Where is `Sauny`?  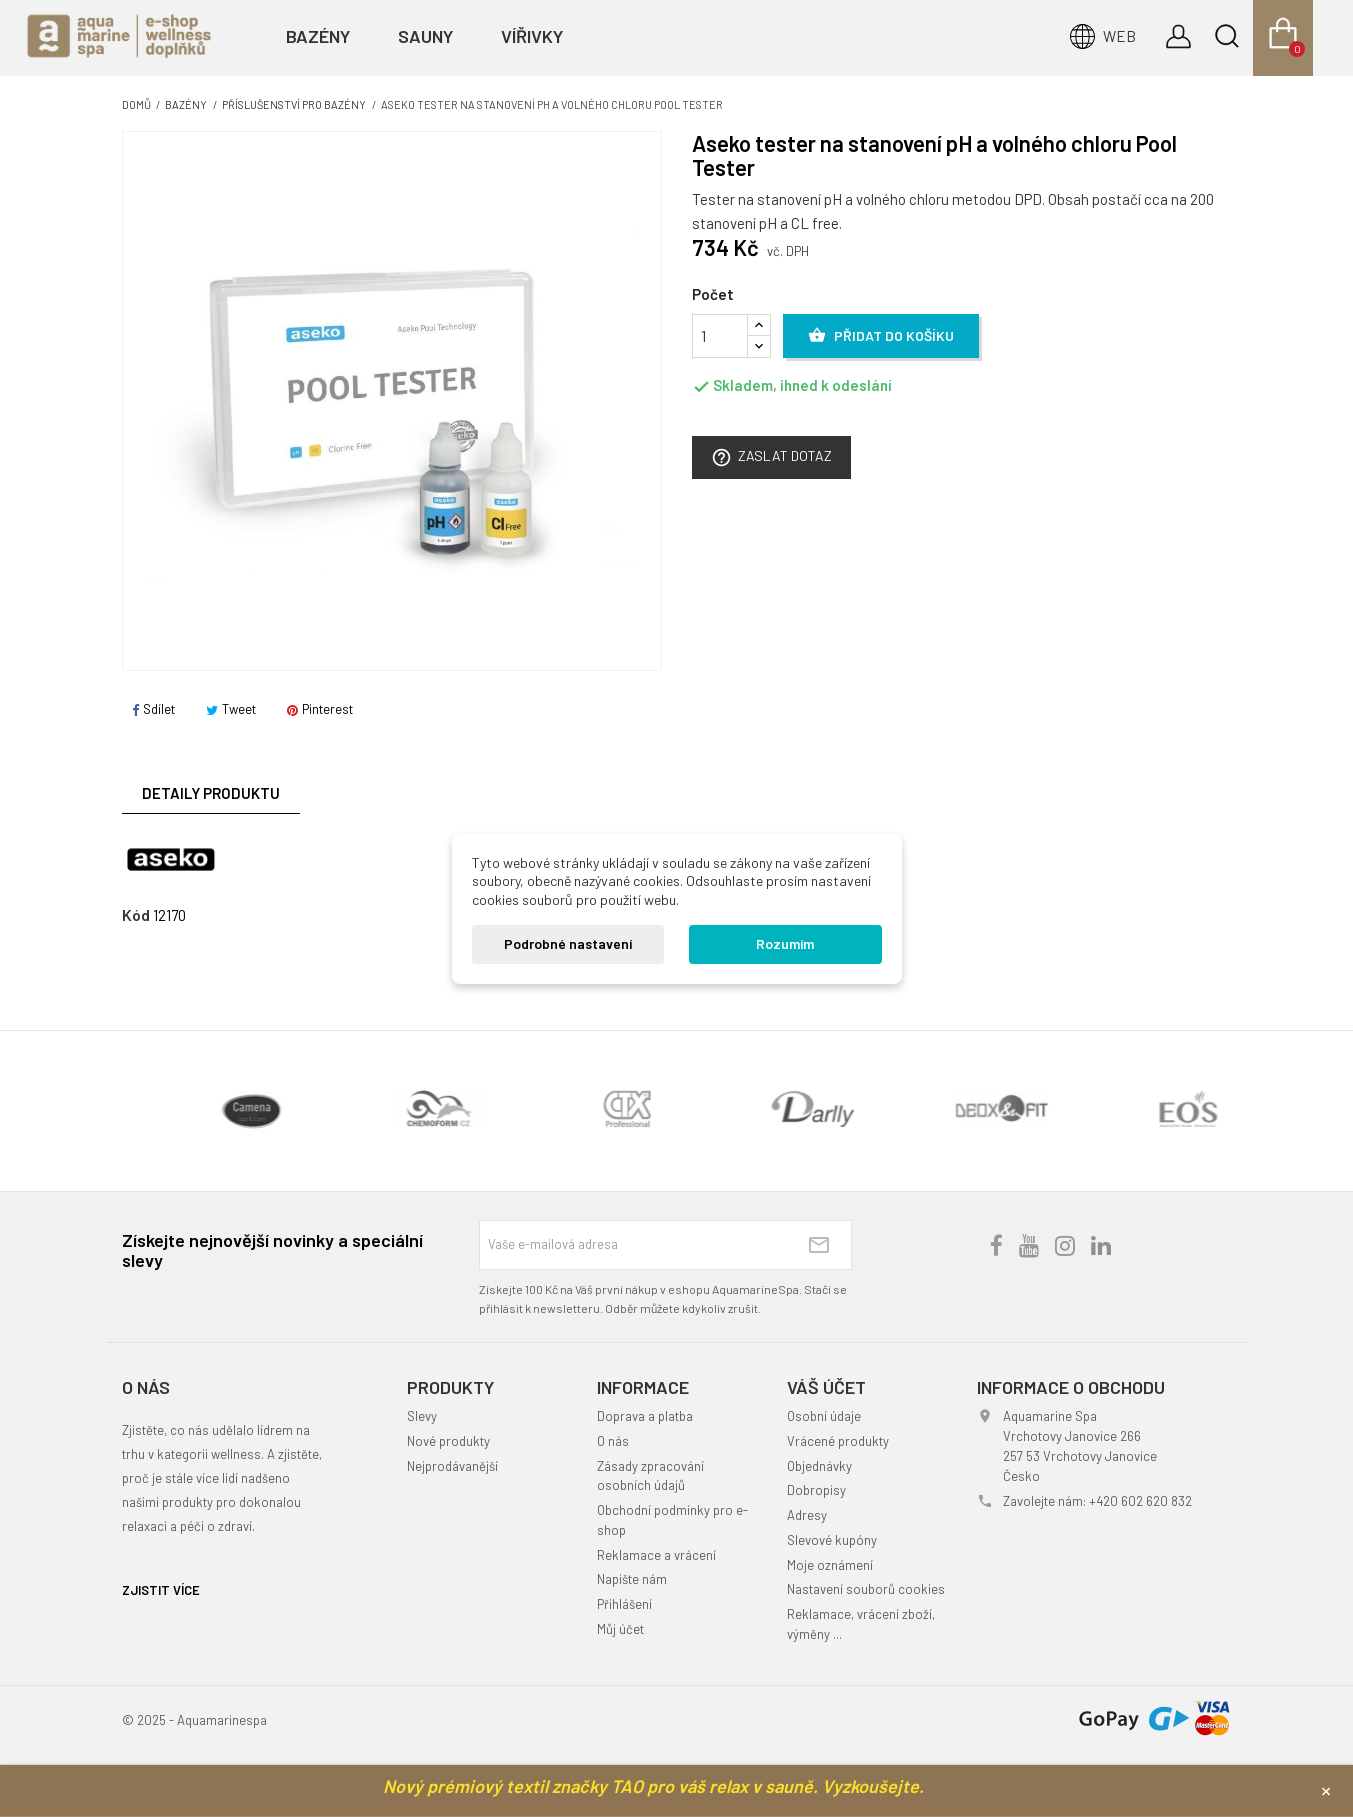 Sauny is located at coordinates (425, 36).